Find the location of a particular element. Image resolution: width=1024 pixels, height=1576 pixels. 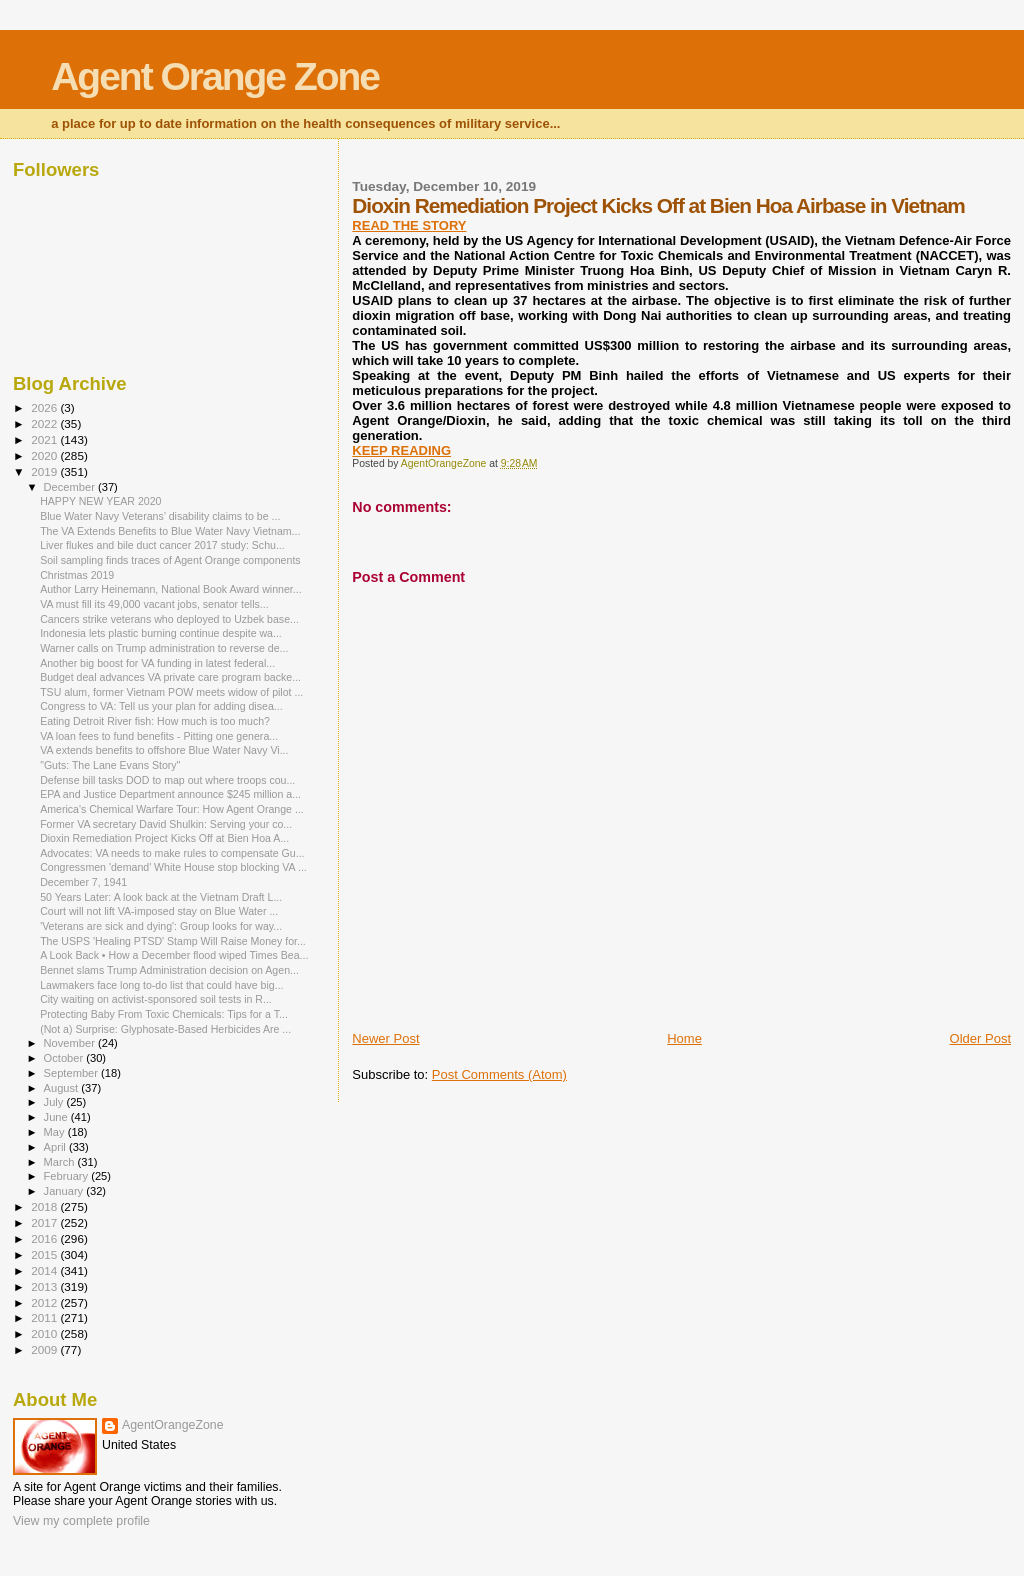

Congress to VA: Tell us your plan for adding disea... is located at coordinates (161, 706).